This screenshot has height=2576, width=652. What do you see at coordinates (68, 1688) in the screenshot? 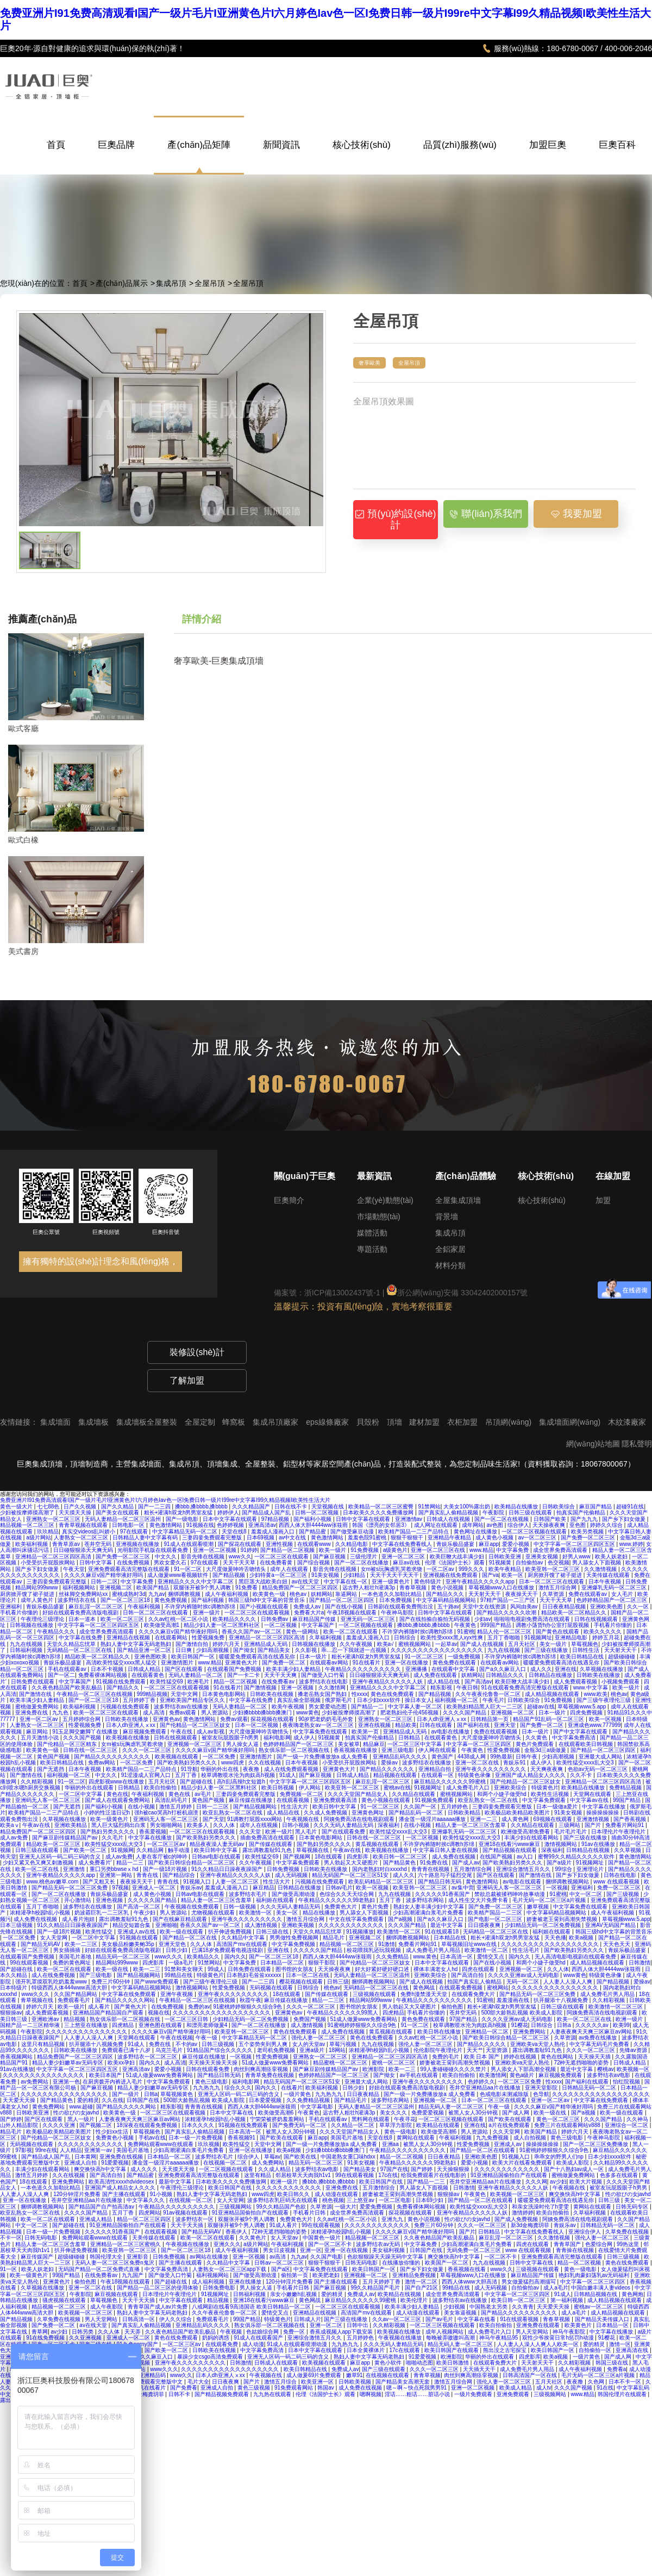
I see `久久夜色精品国产欧美乱极品` at bounding box center [68, 1688].